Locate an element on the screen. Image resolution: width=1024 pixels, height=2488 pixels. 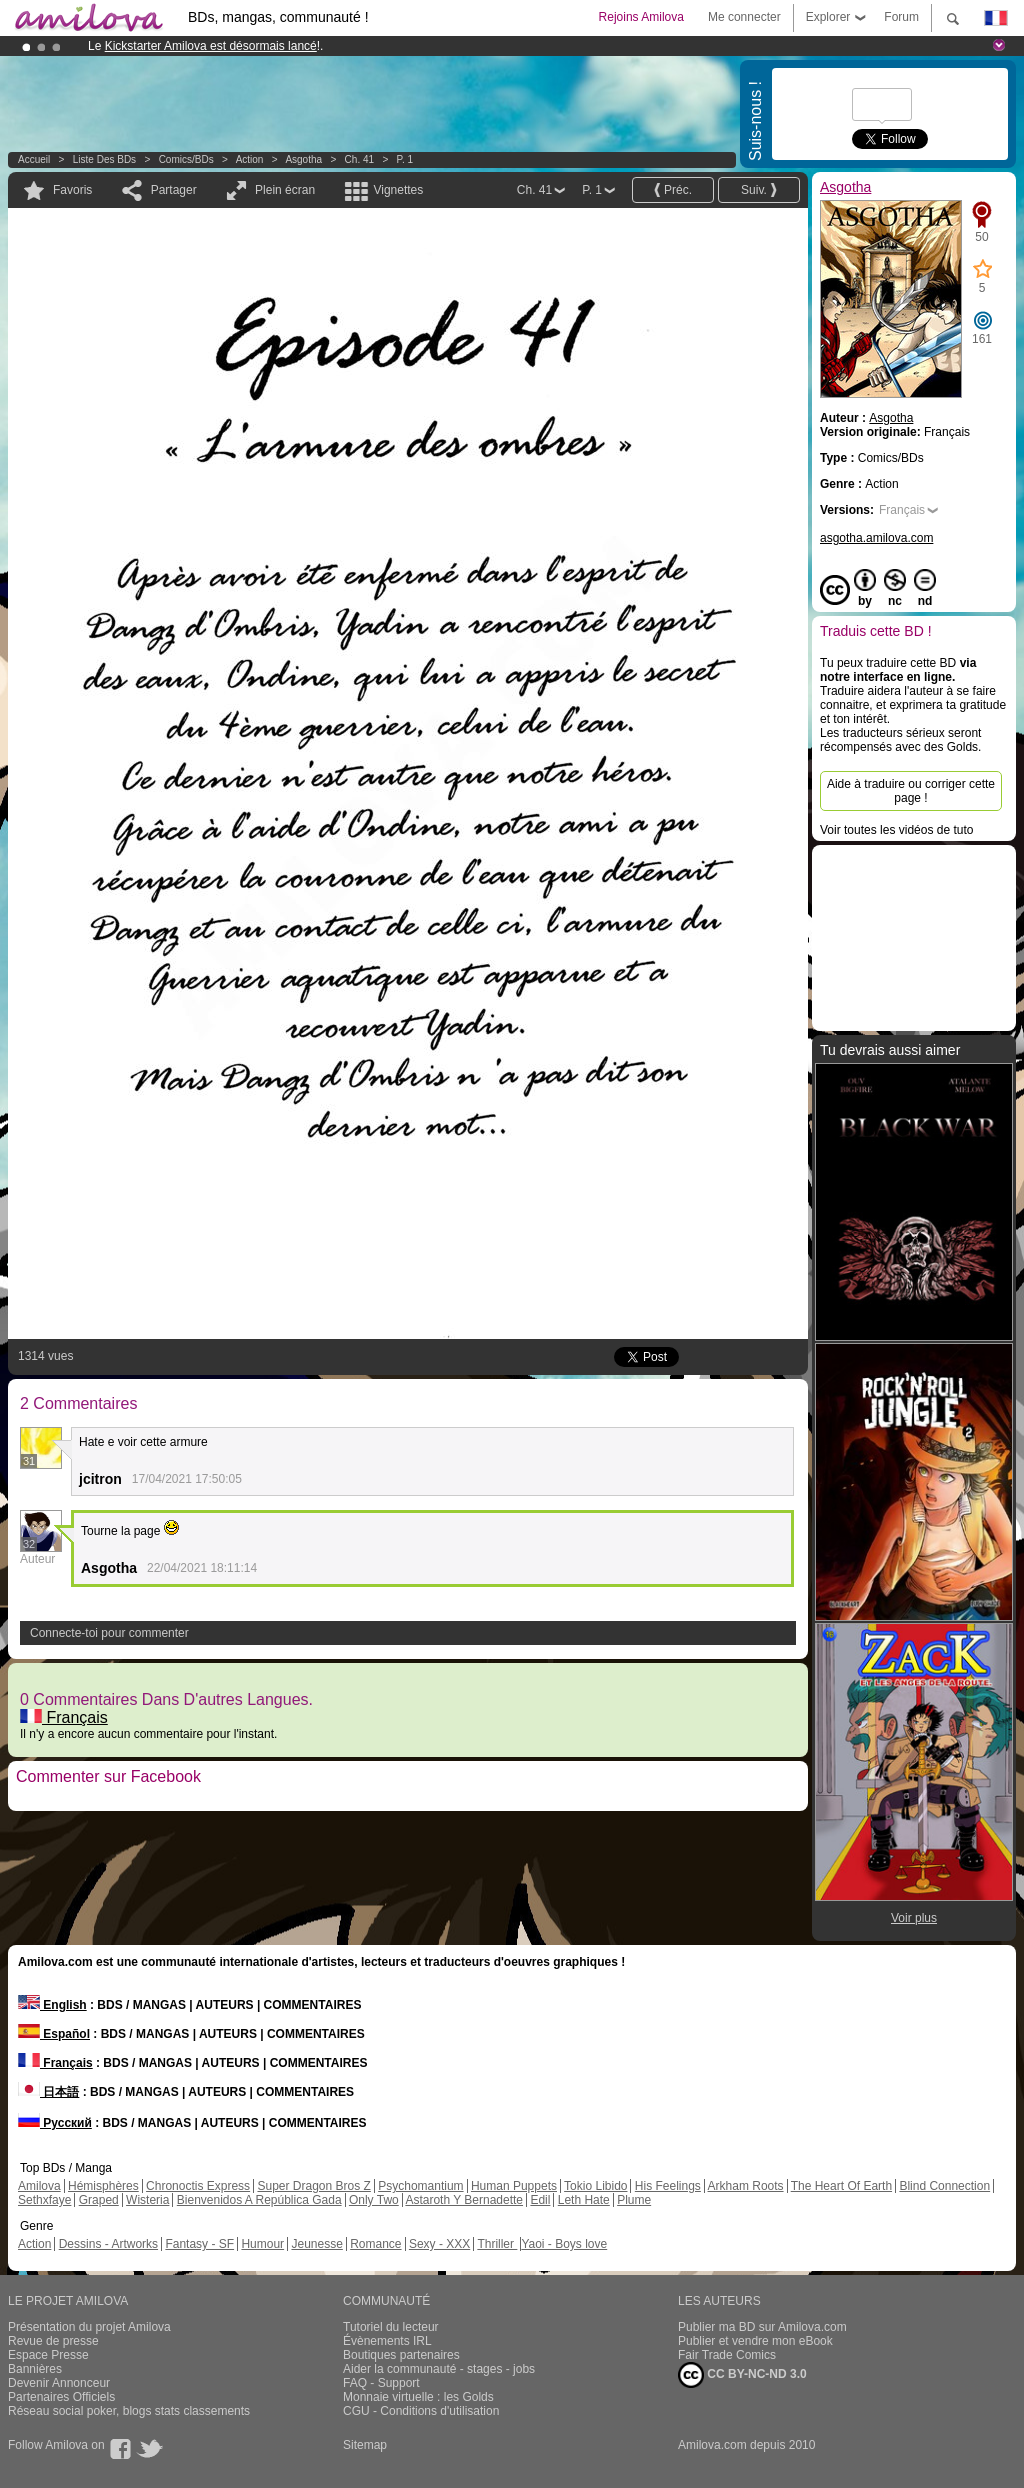
The Heart Of Earth is located at coordinates (841, 2186).